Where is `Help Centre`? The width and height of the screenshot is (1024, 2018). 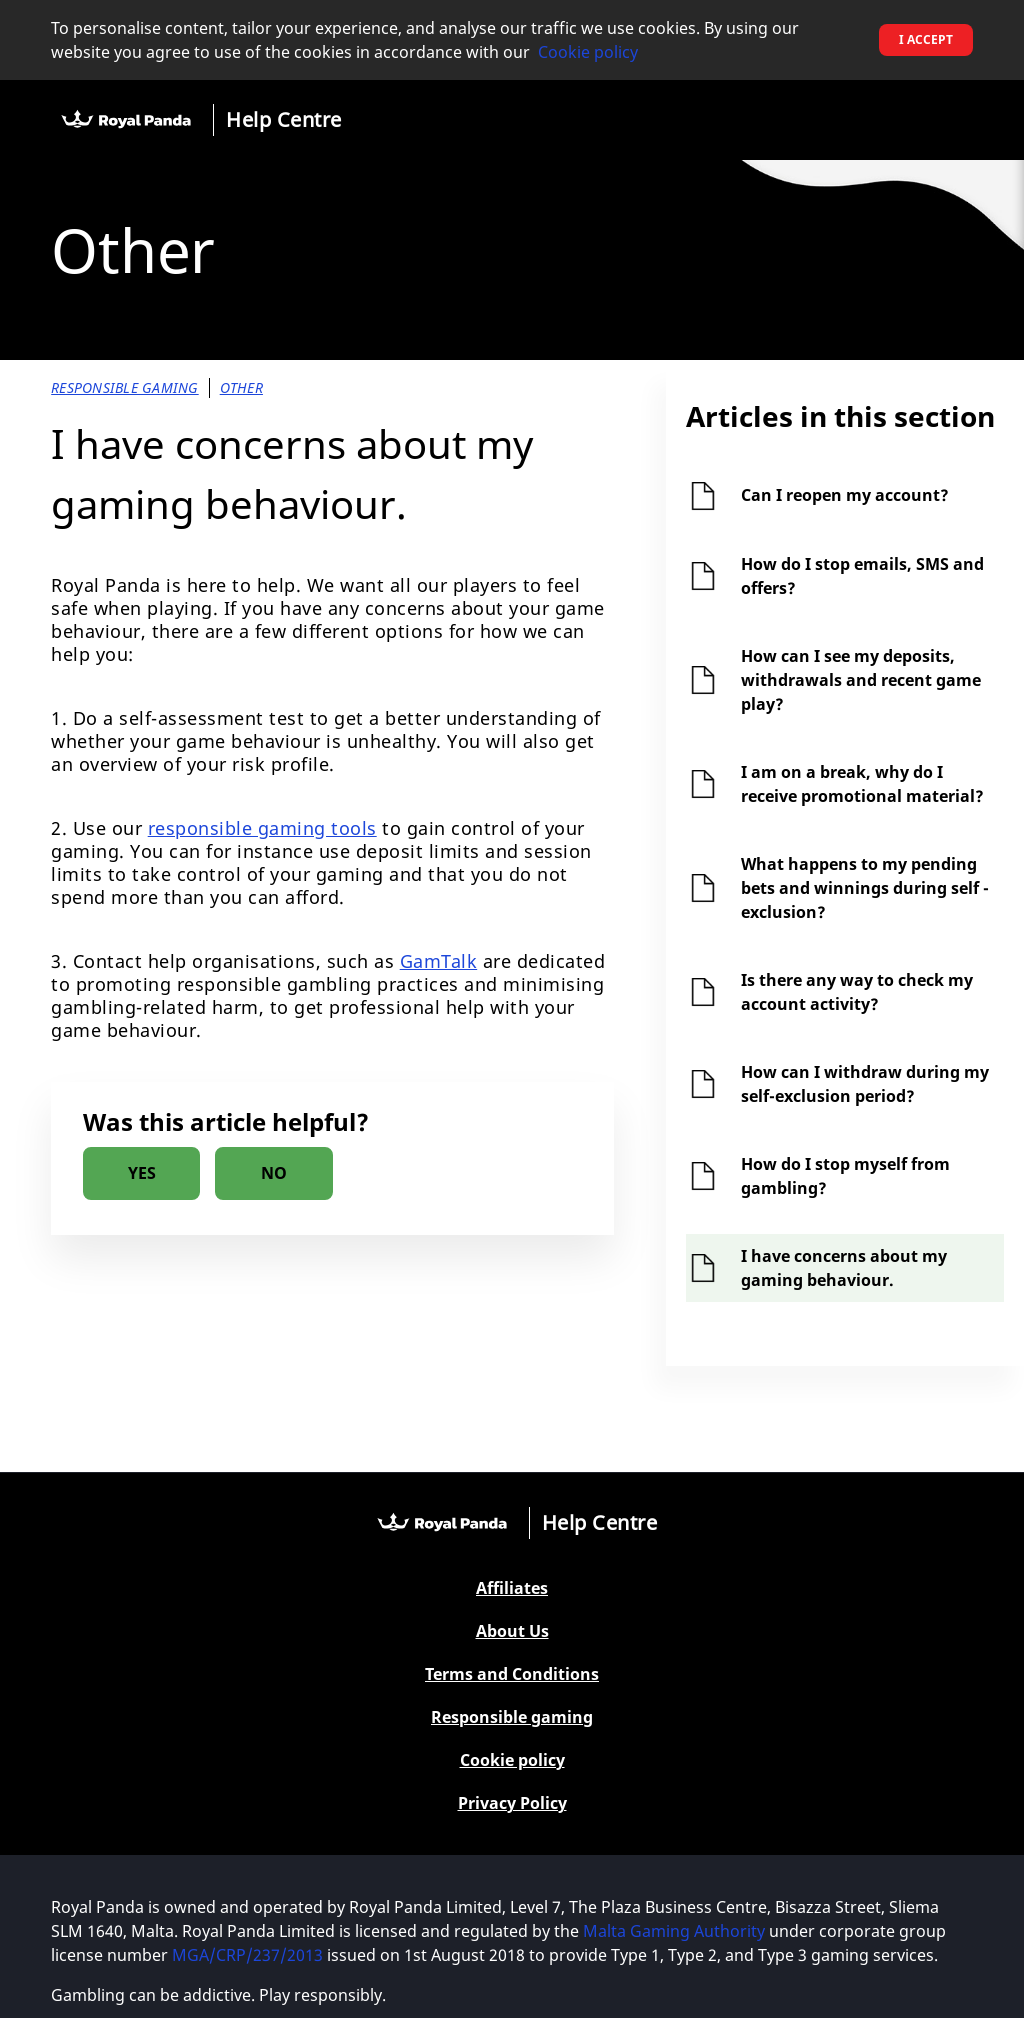 Help Centre is located at coordinates (284, 119).